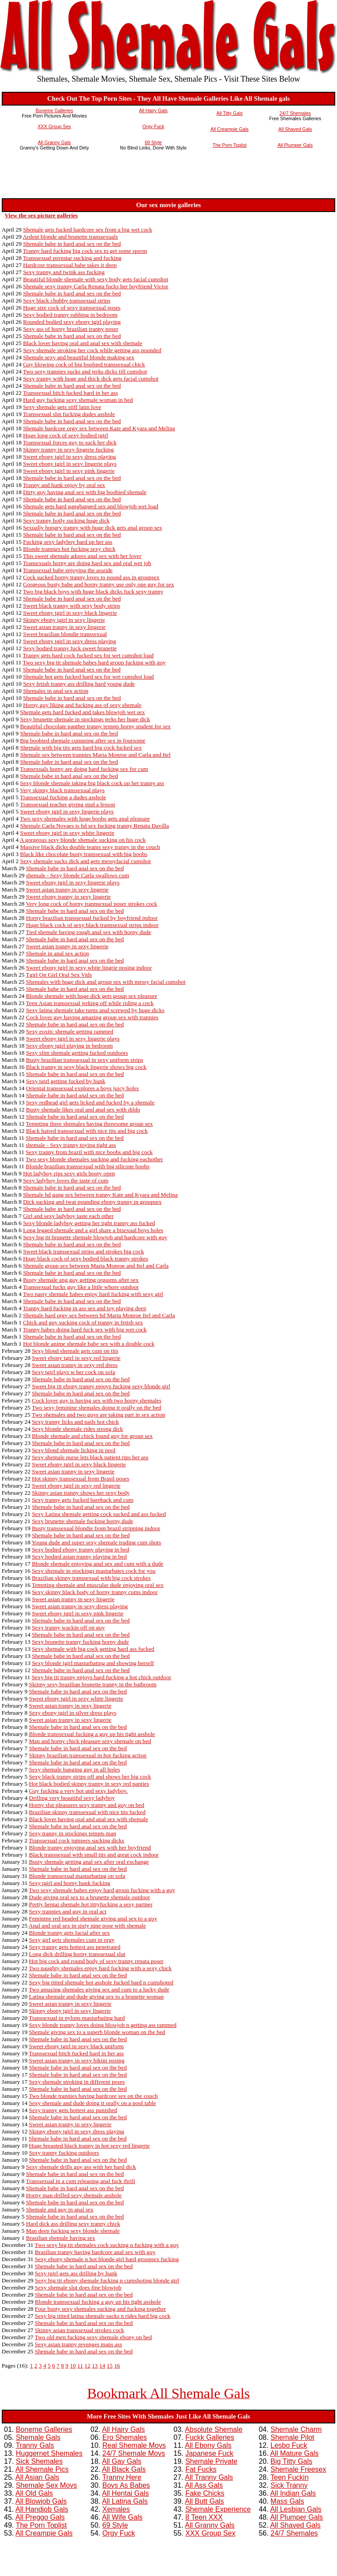 This screenshot has height=2576, width=337. Describe the element at coordinates (88, 676) in the screenshot. I see `Shemale hot gets fucked hard sex for wet cumshot load` at that location.